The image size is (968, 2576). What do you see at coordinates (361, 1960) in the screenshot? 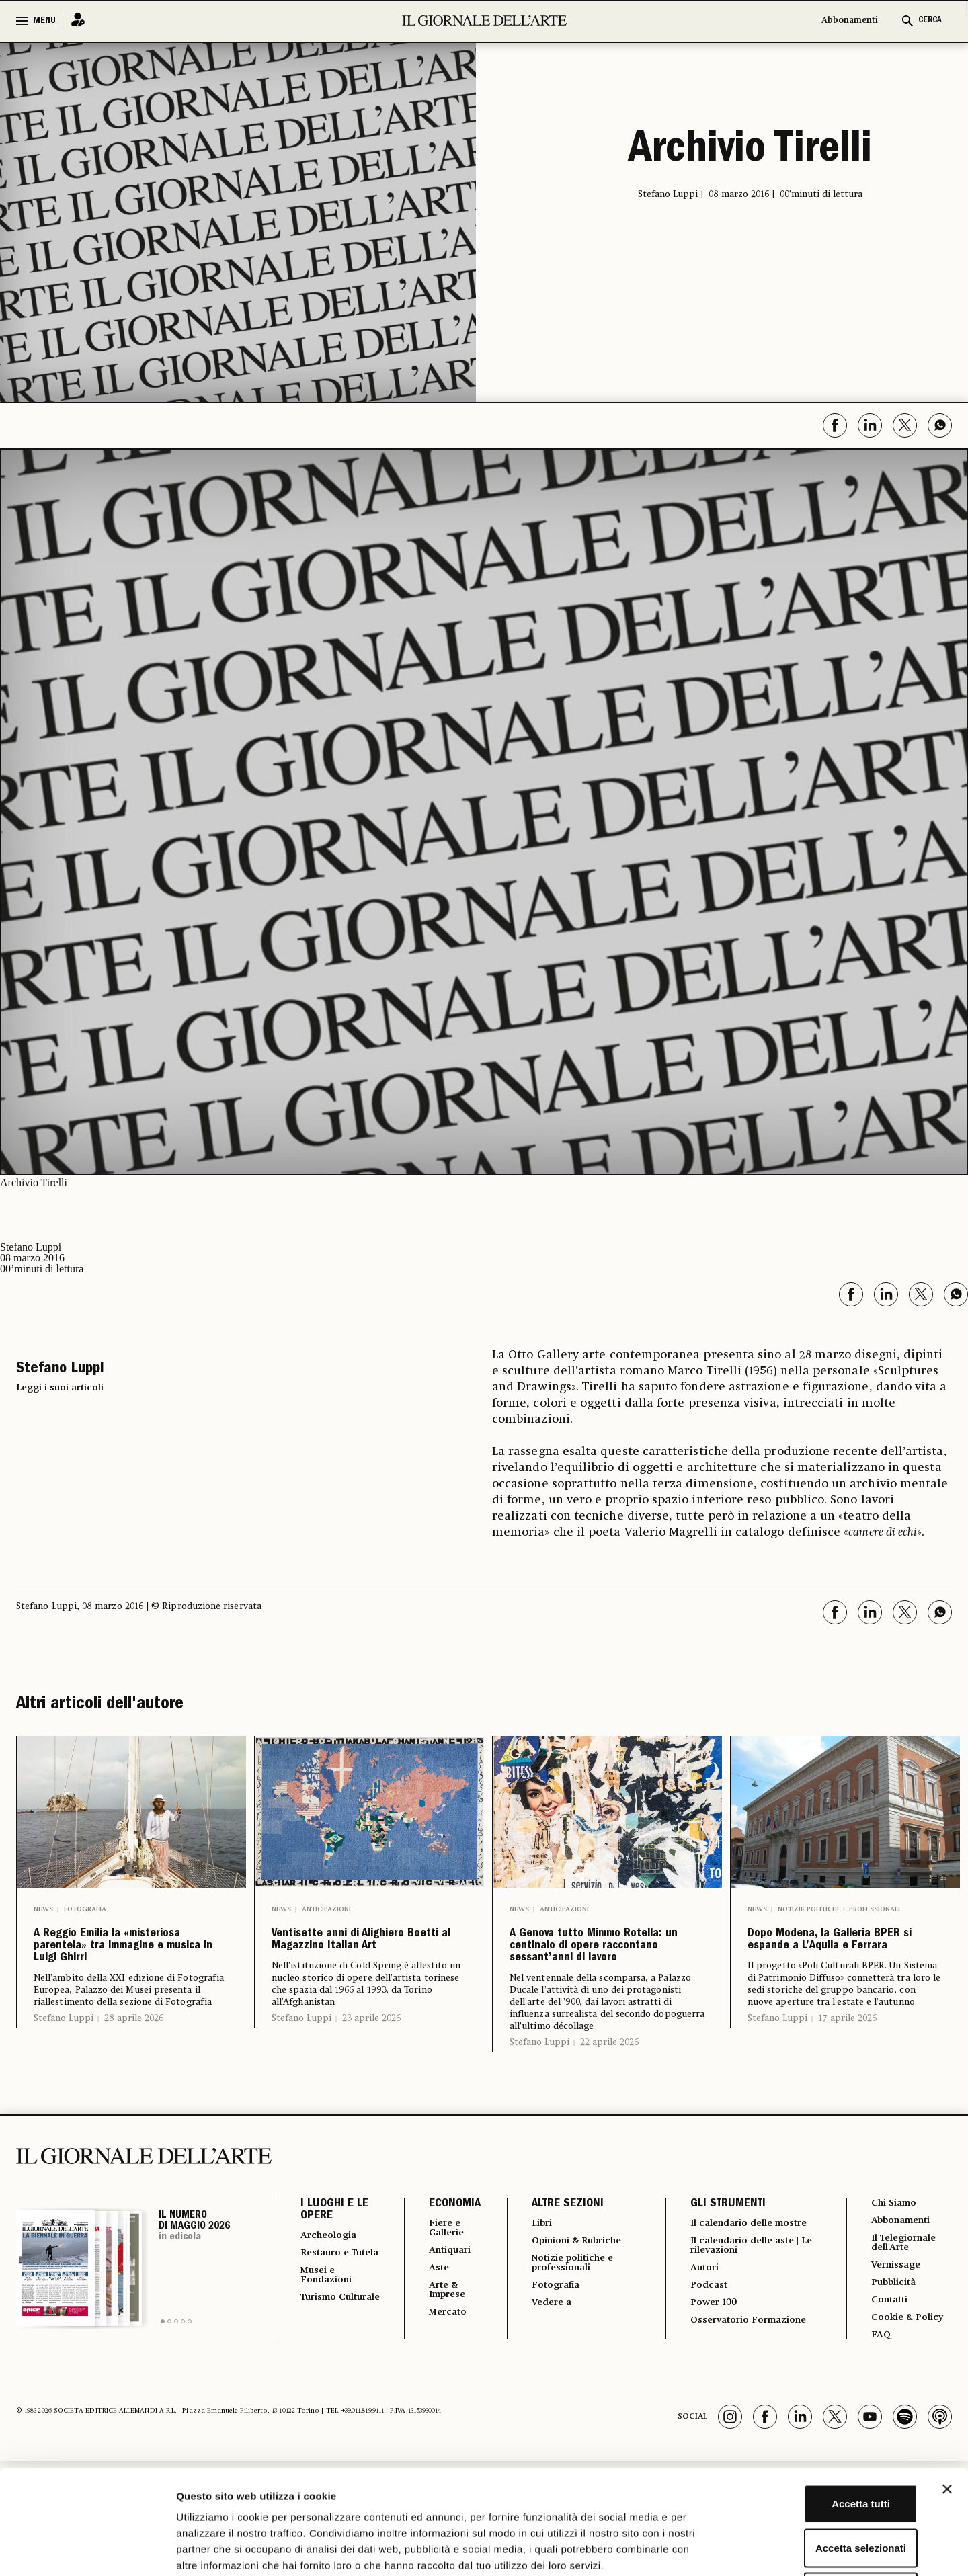
I see `Ventisette anni di Alighiero Boetti al Magazzino Italian Art` at bounding box center [361, 1960].